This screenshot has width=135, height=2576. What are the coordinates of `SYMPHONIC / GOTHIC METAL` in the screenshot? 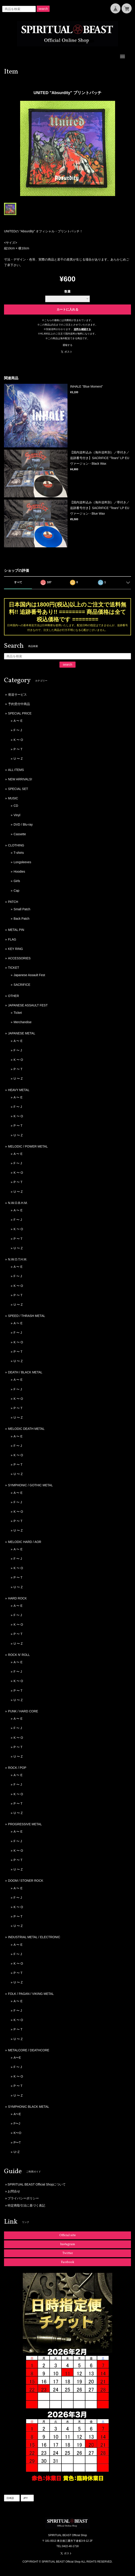 It's located at (30, 1485).